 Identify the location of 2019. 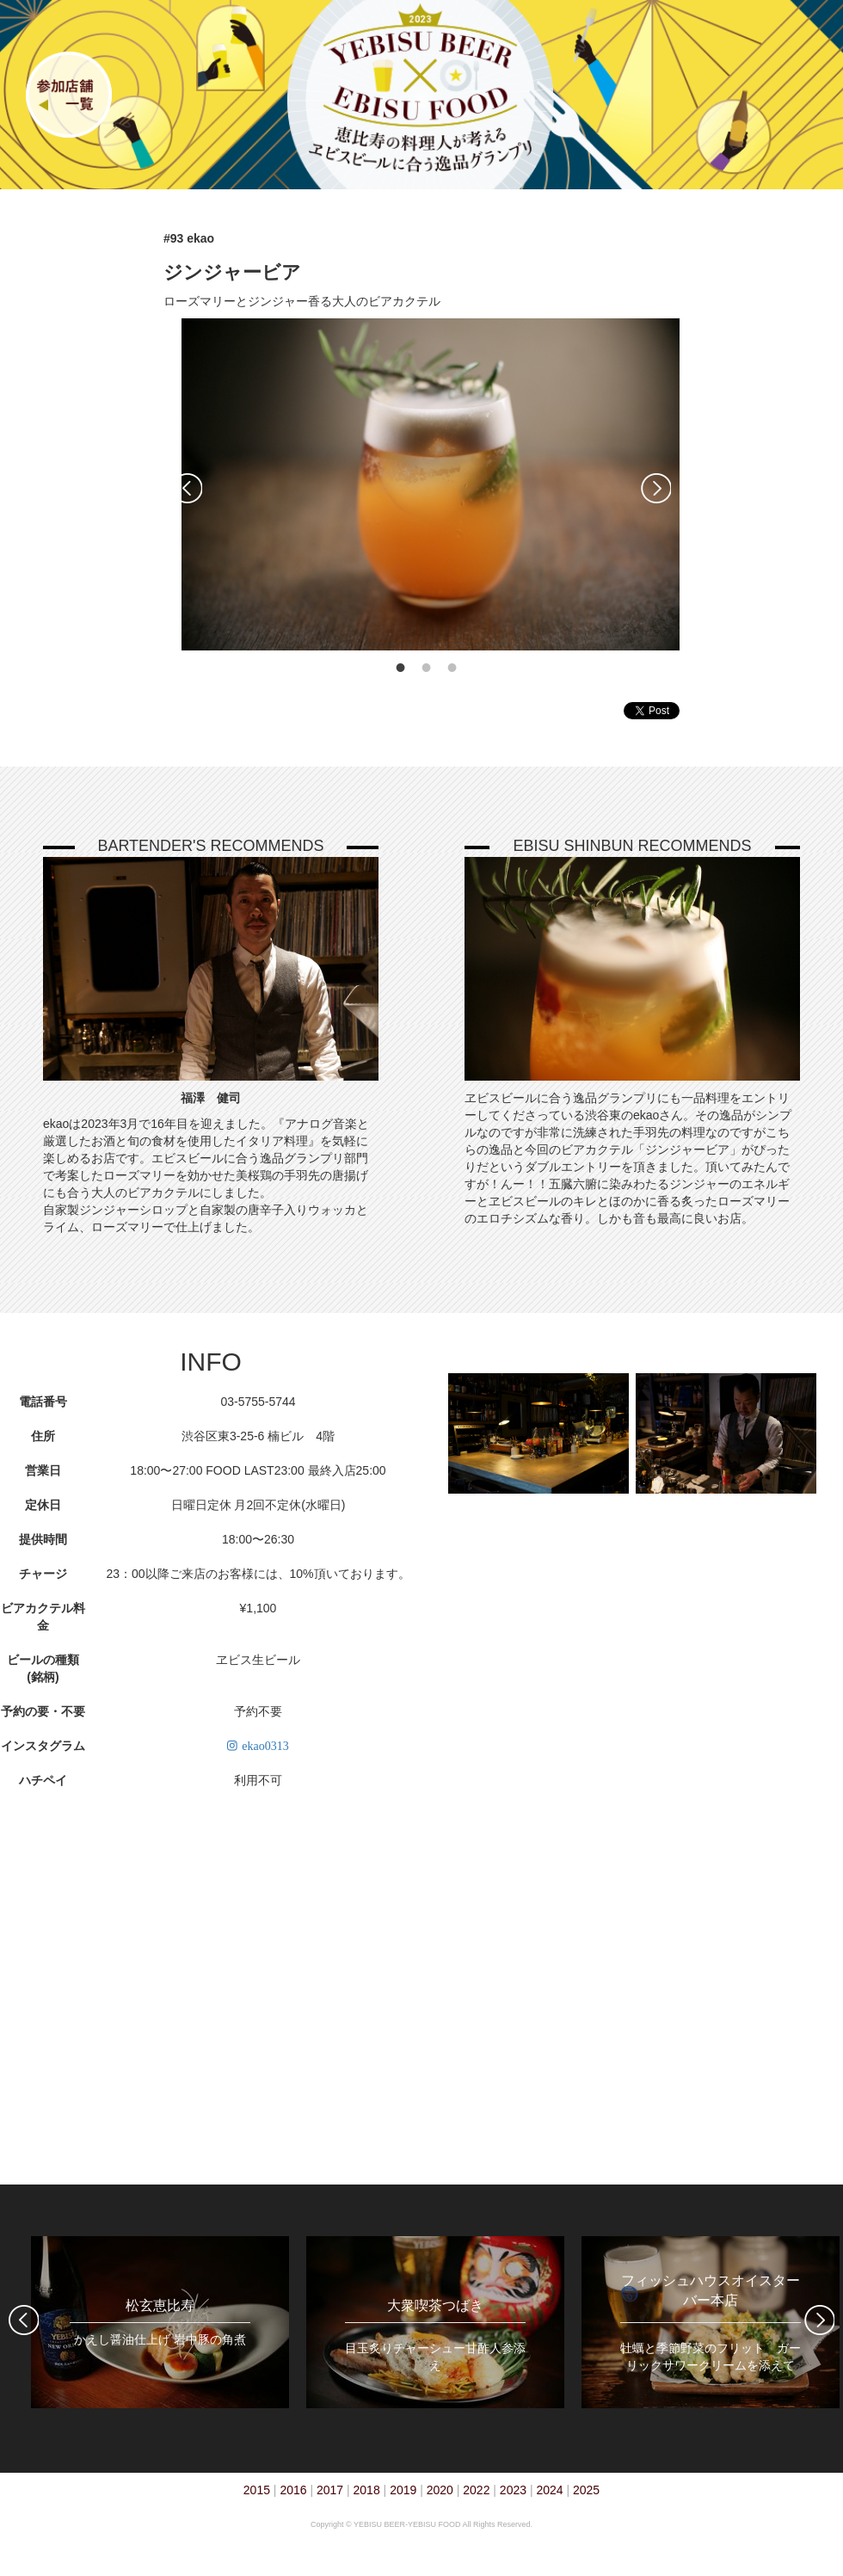
(403, 2490).